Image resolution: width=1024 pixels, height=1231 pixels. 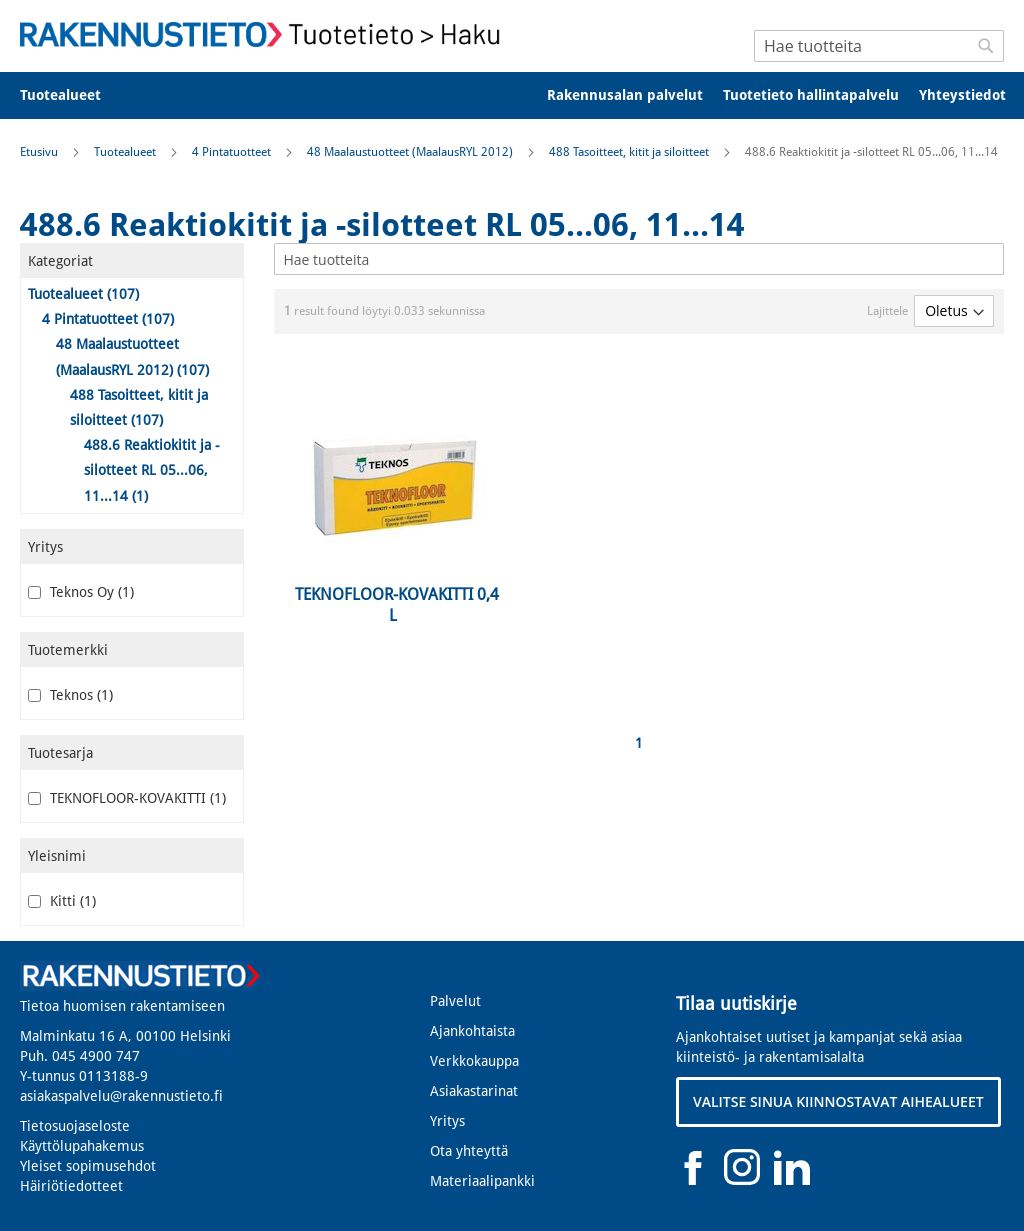 What do you see at coordinates (838, 1101) in the screenshot?
I see `VALITSE SINUA KIINNOSTAVAT AIHEALUEET` at bounding box center [838, 1101].